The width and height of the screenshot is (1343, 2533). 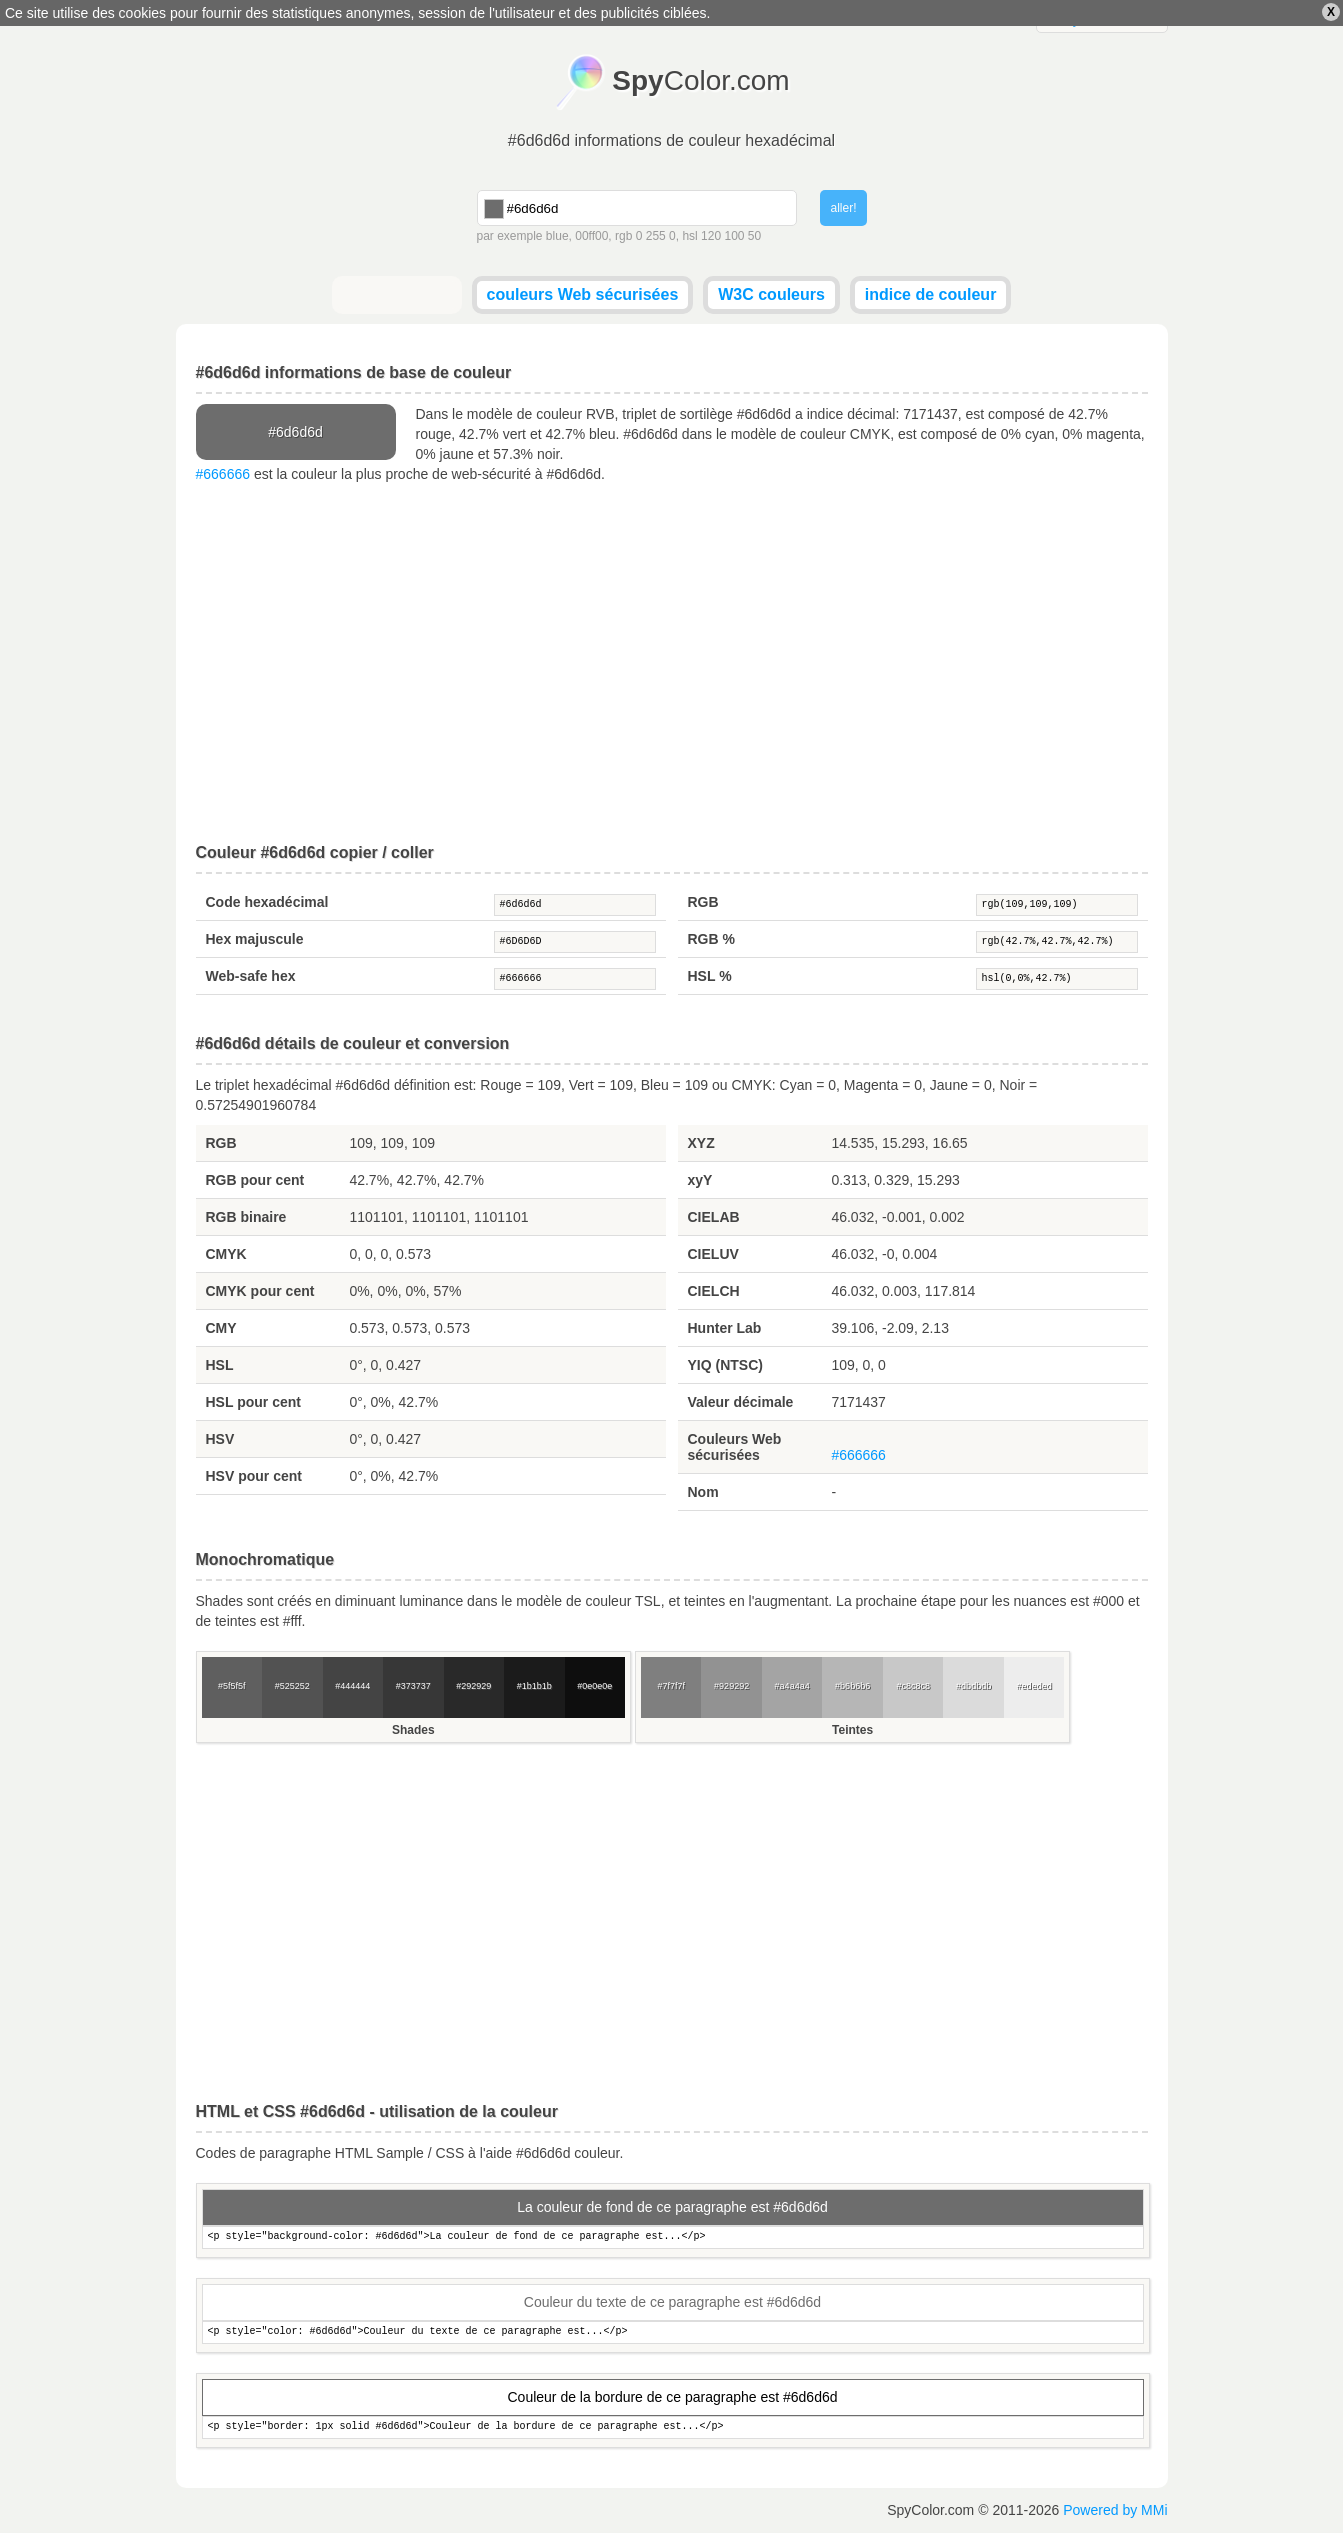 I want to click on rgb(42.7%,42.7%,42.7%), so click(x=1057, y=942).